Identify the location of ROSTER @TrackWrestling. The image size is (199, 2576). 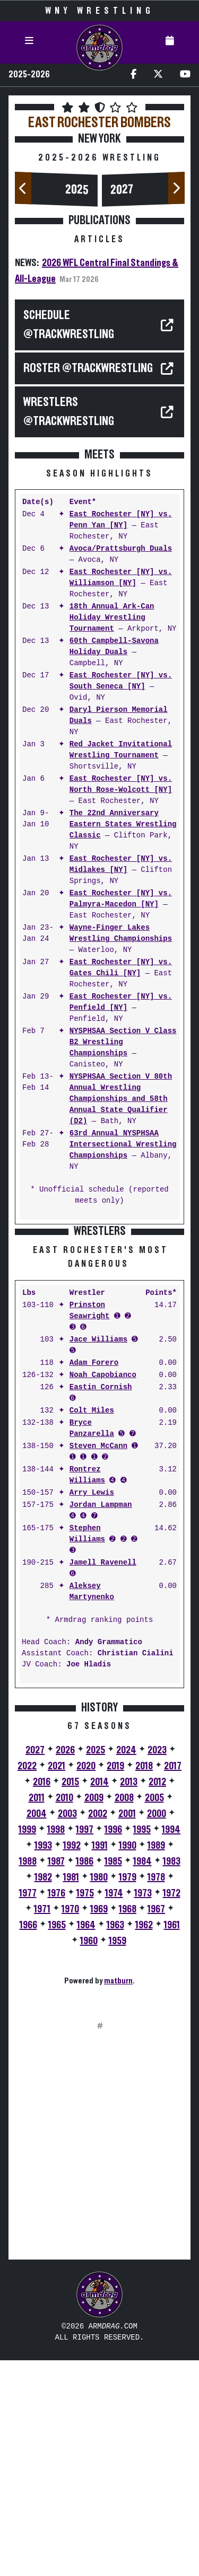
(88, 368).